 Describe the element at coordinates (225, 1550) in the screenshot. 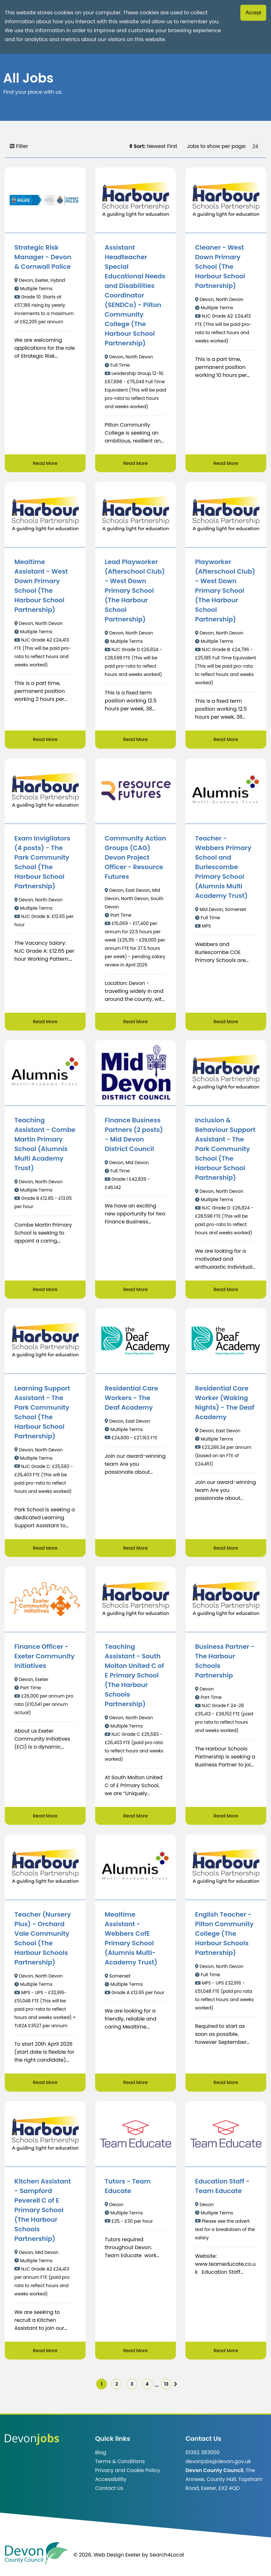

I see `Read More [Read more about Residential Care Worker (Waking Nights) - The Deaf Academy]` at that location.